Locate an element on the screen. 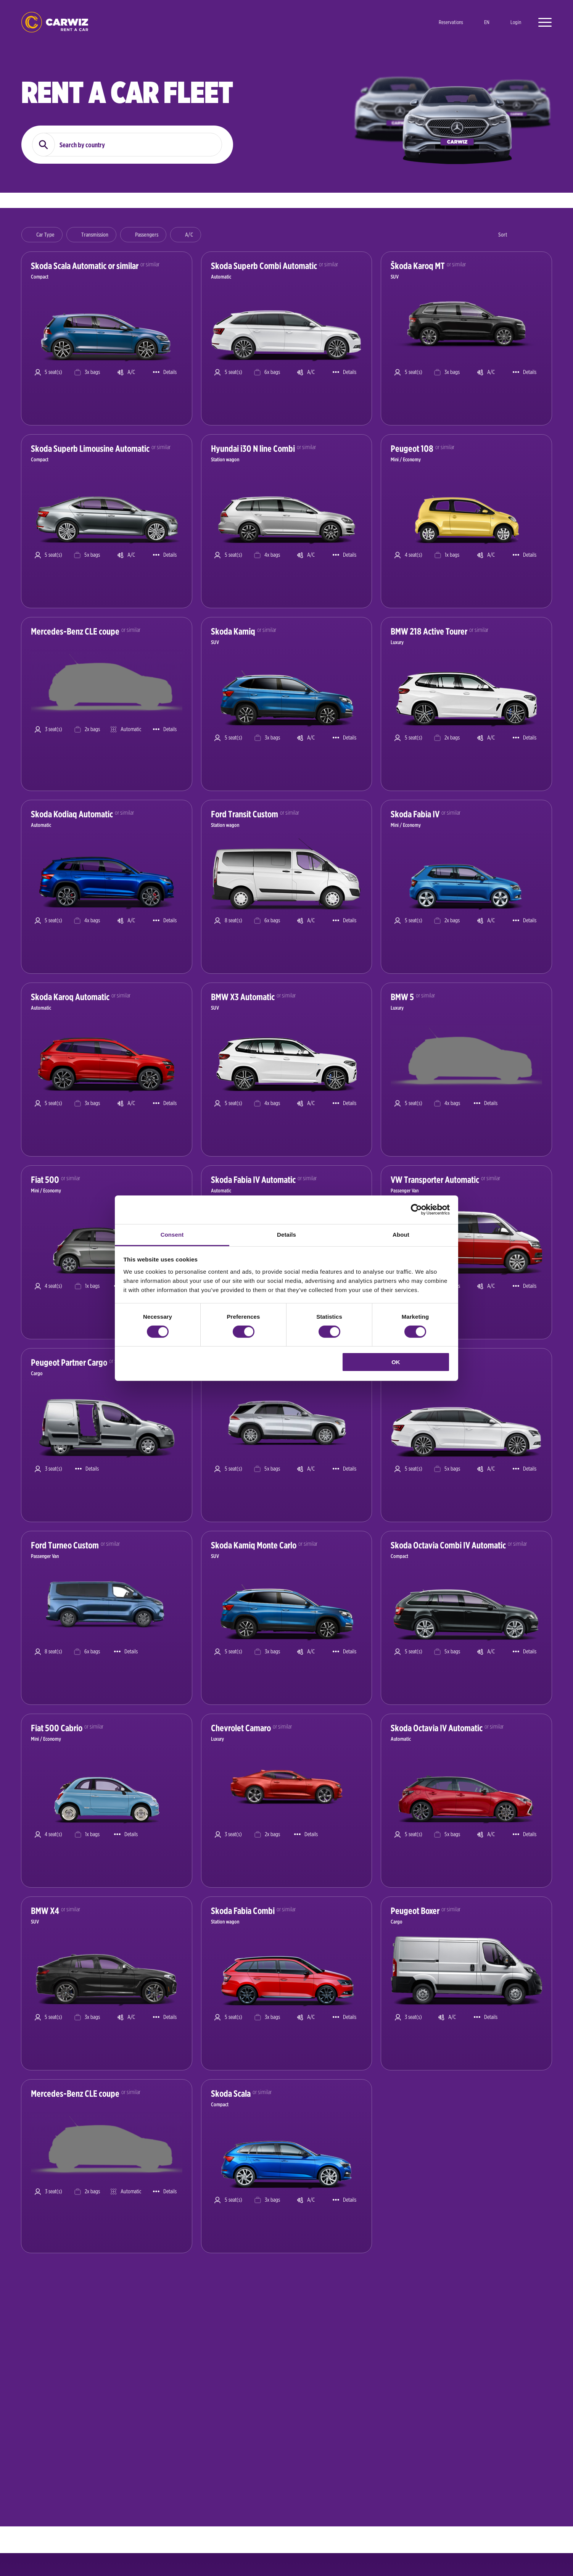 The image size is (573, 2576). Transmission is located at coordinates (94, 234).